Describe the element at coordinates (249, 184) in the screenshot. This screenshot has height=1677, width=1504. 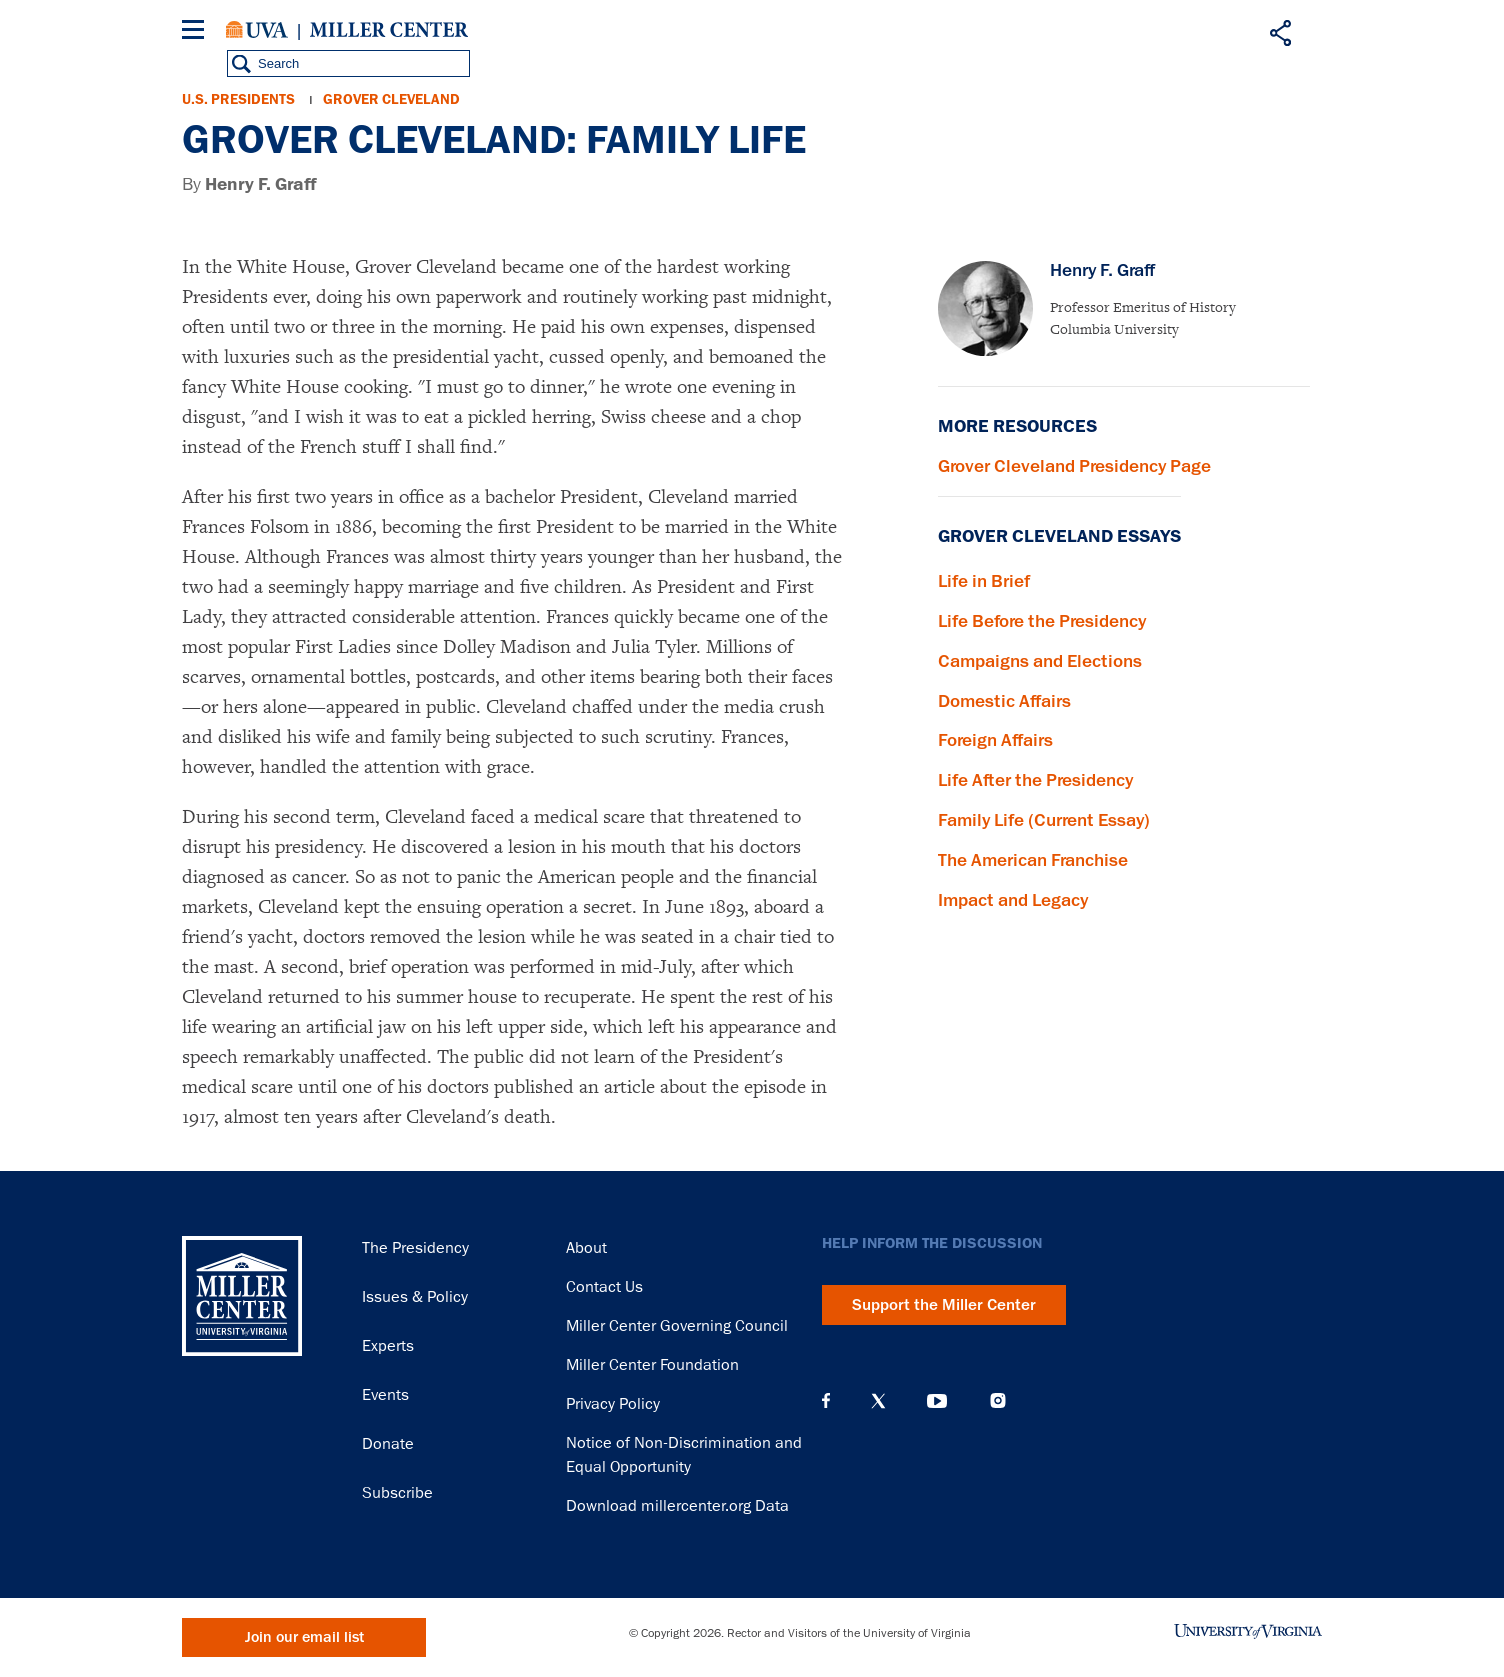
I see `By` at that location.